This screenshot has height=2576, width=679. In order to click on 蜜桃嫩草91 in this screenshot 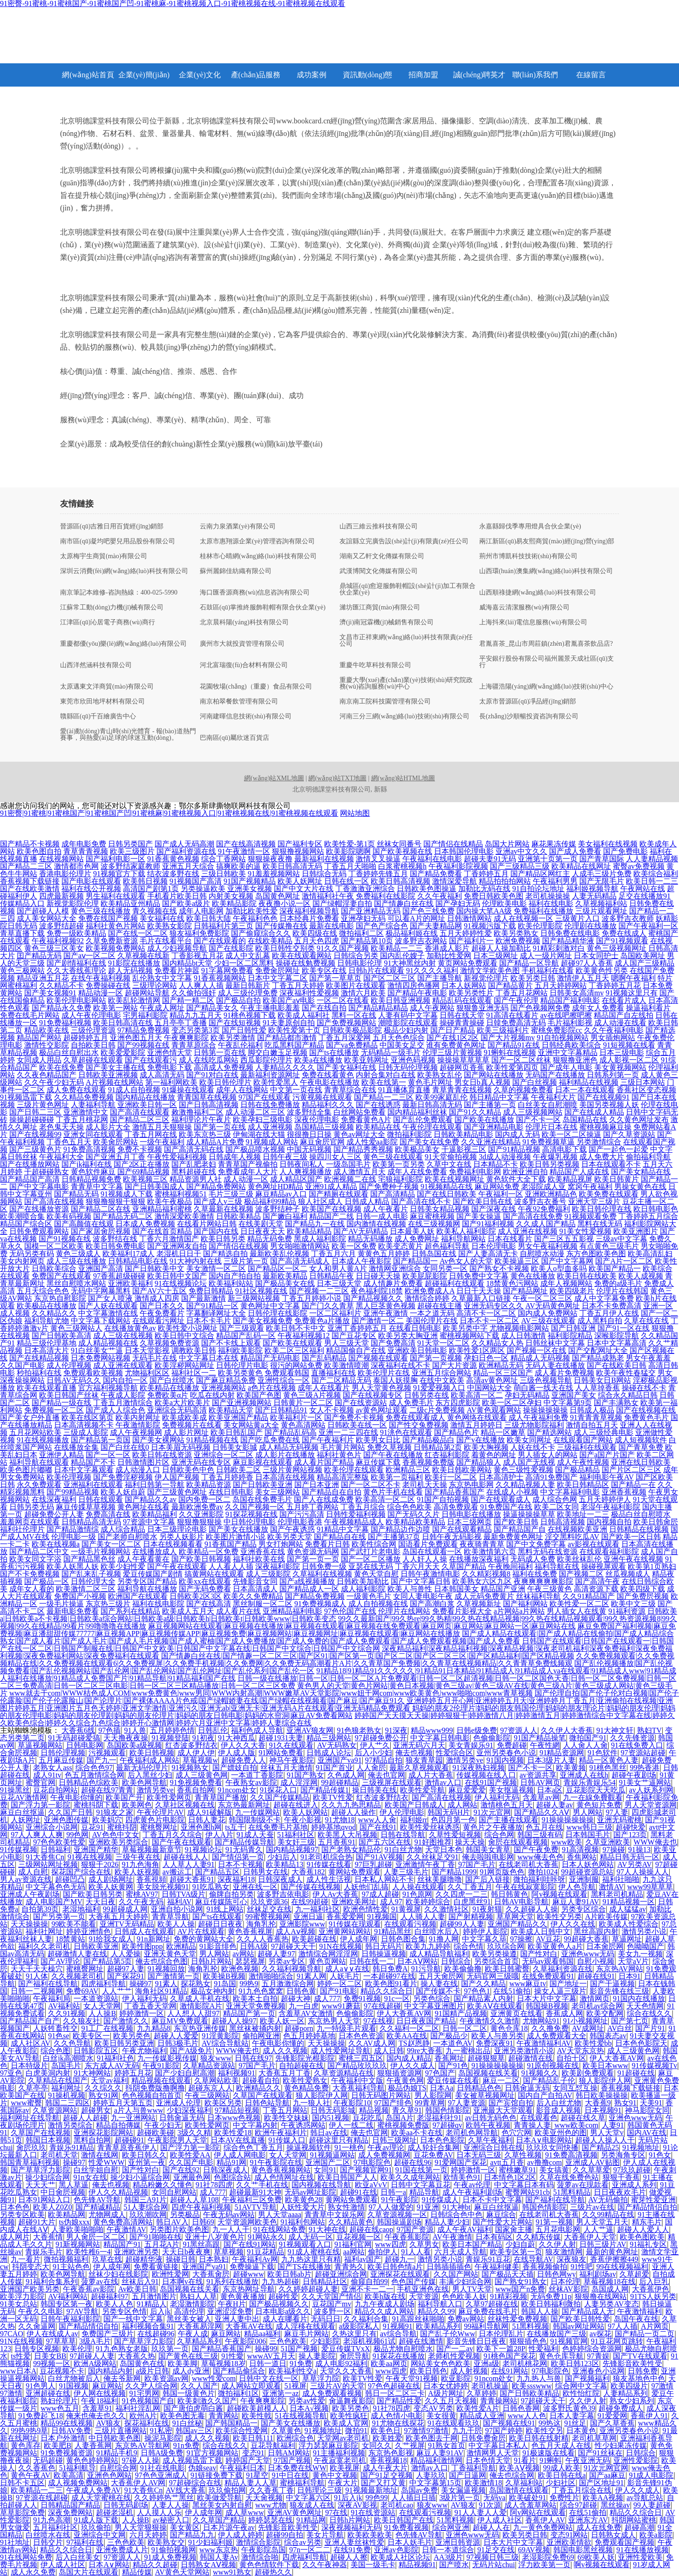, I will do `click(517, 2170)`.